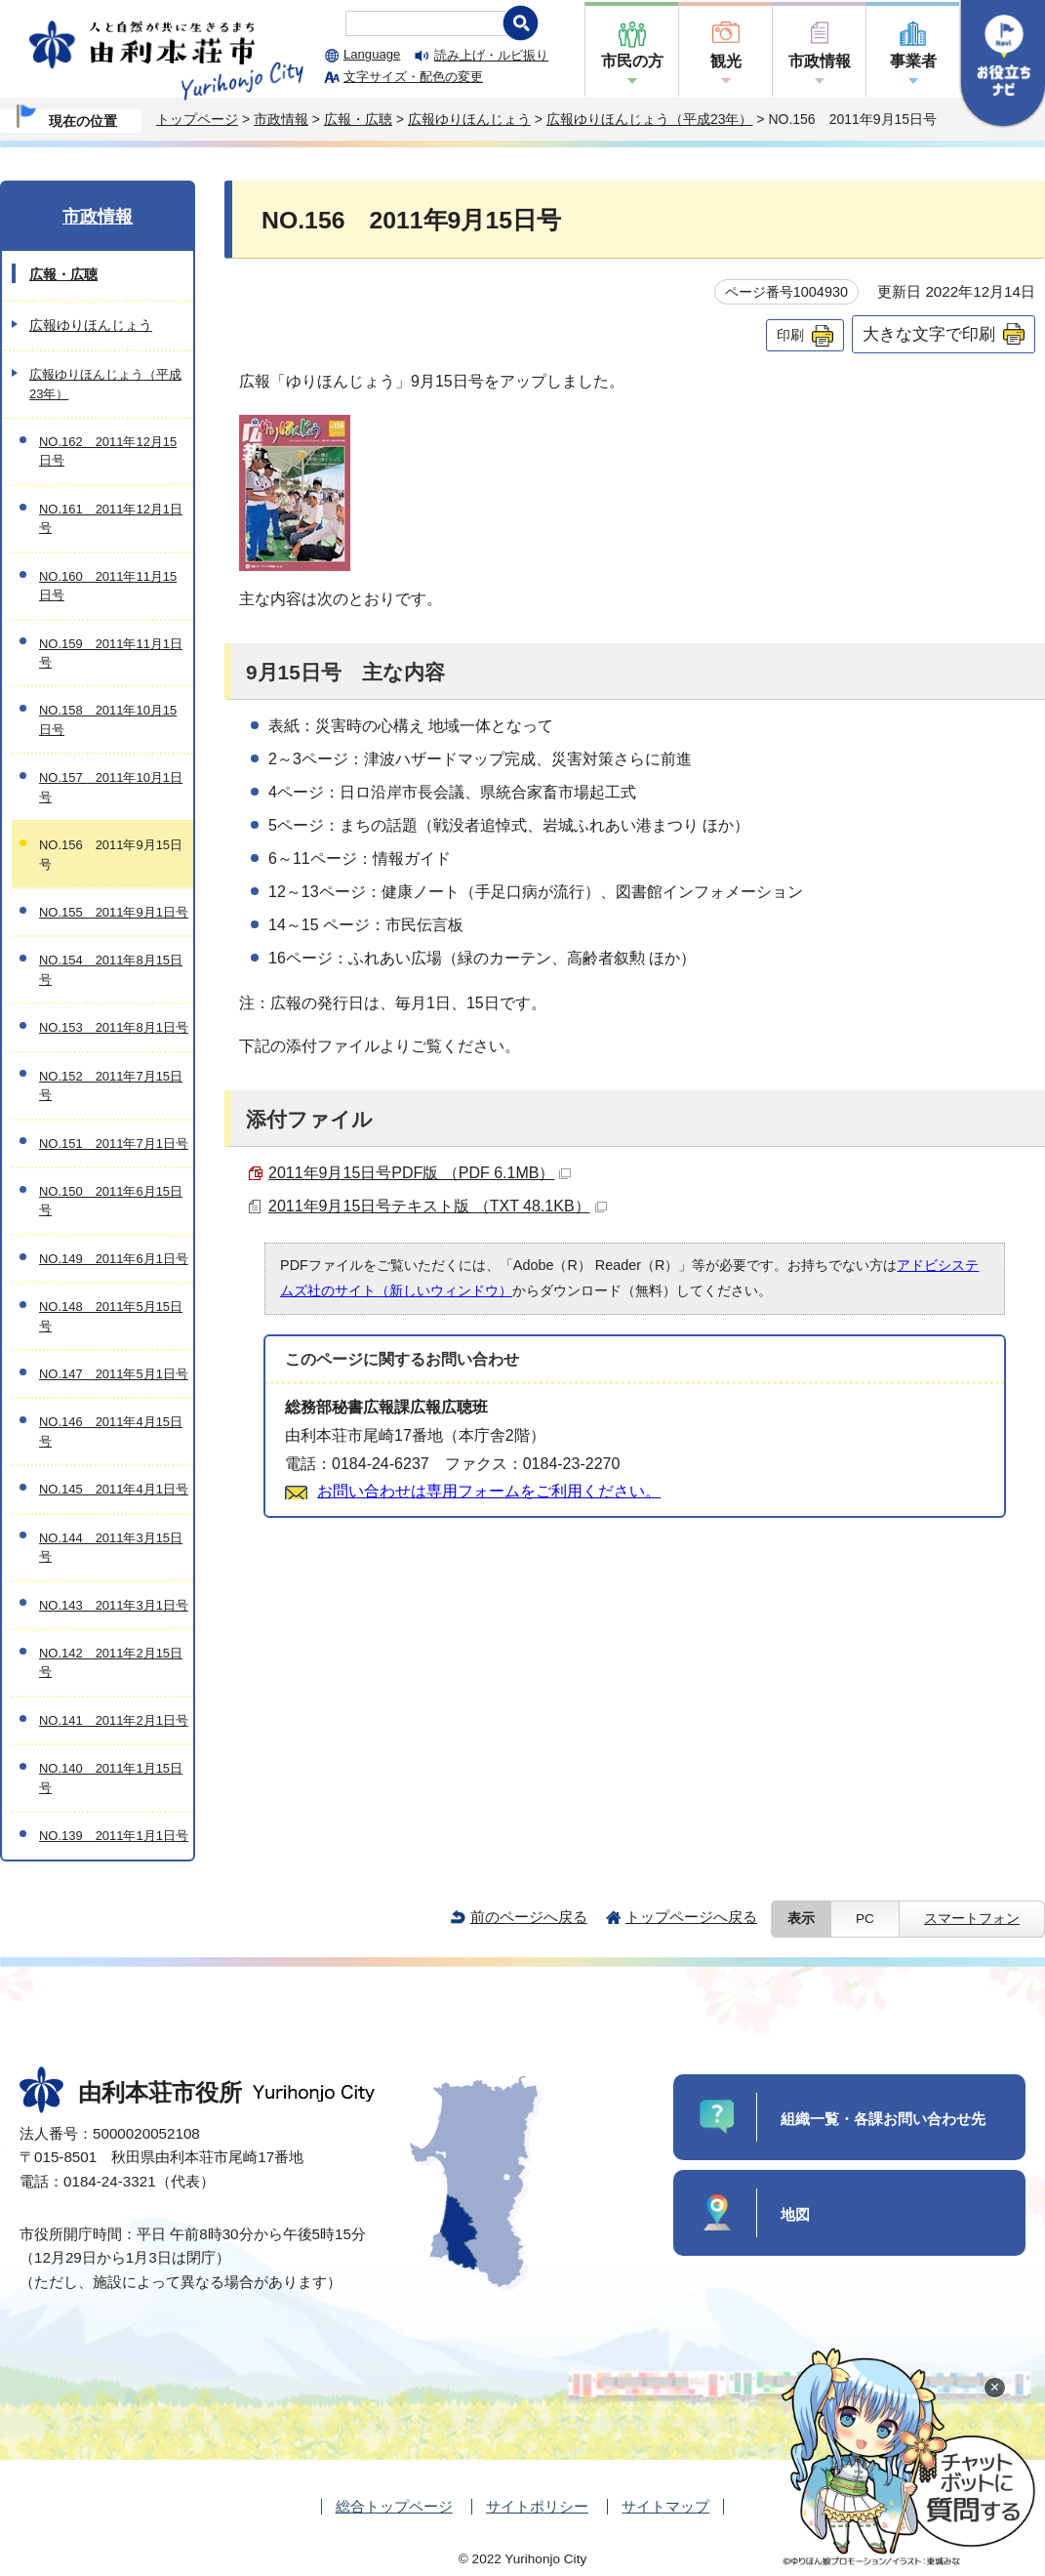 This screenshot has height=2576, width=1045. What do you see at coordinates (469, 119) in the screenshot?
I see `広報ゆりほんじょう` at bounding box center [469, 119].